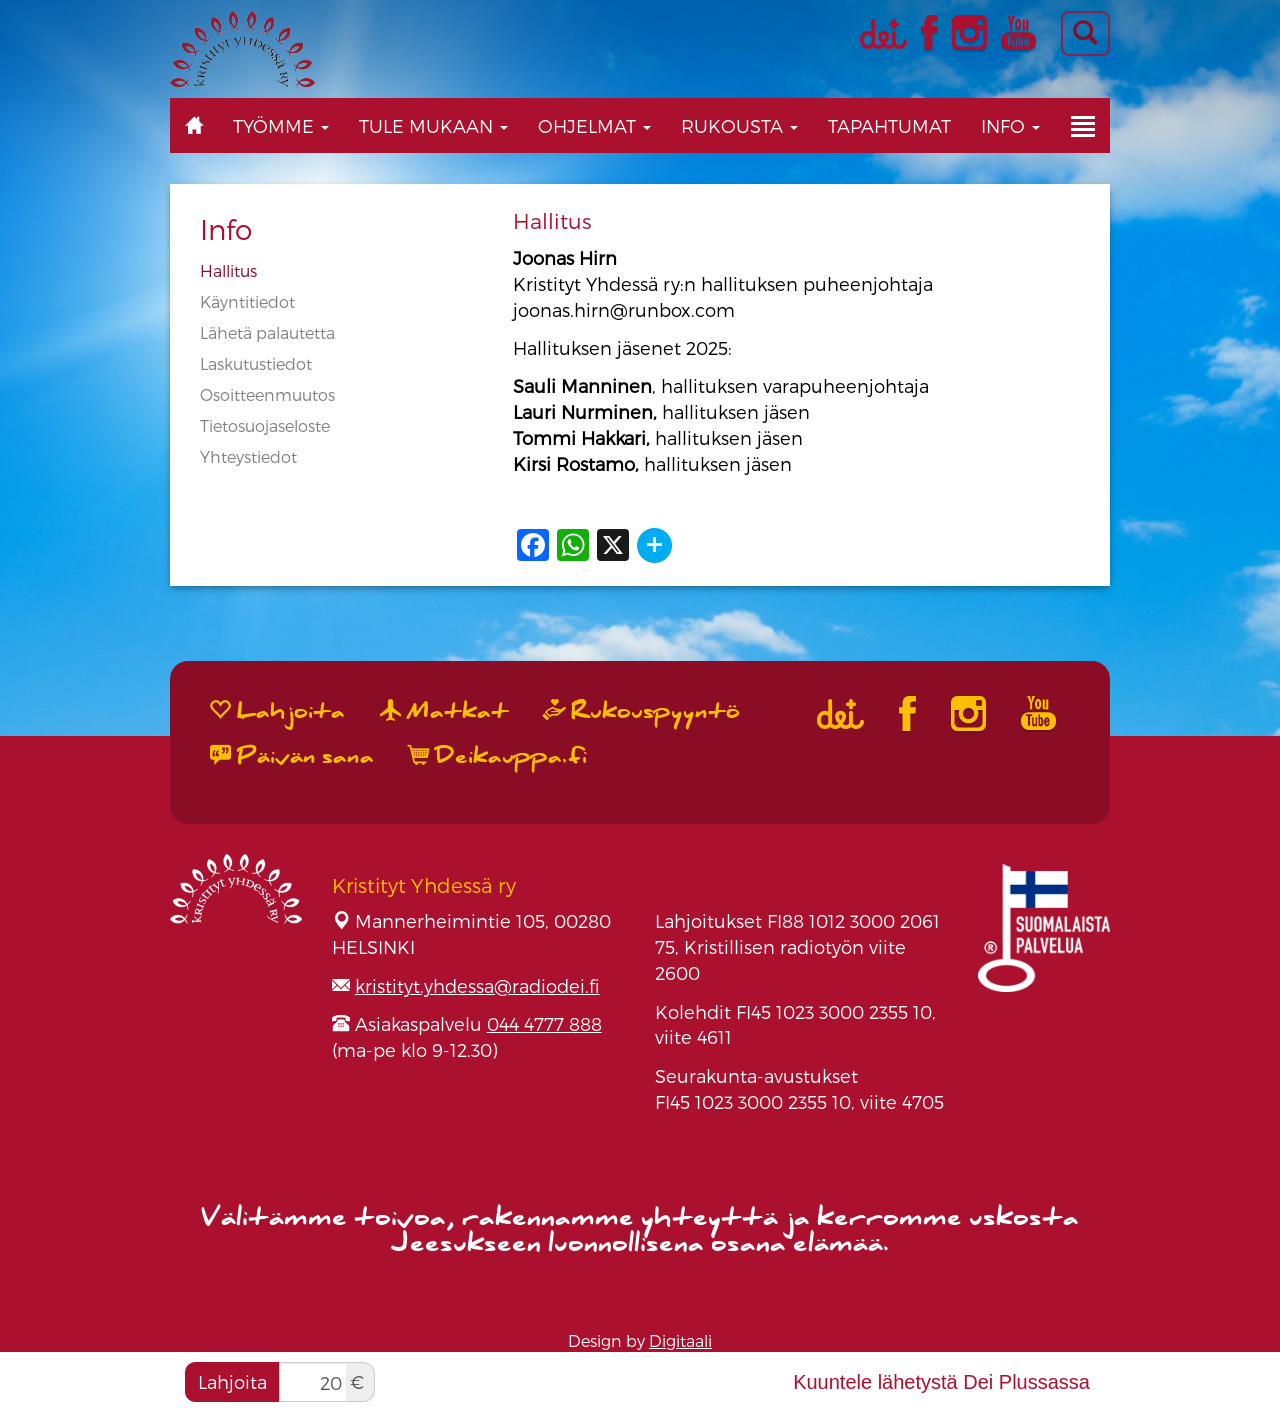 The height and width of the screenshot is (1412, 1280). I want to click on Kuuntele lähetystä Dei Plussassa, so click(941, 1382).